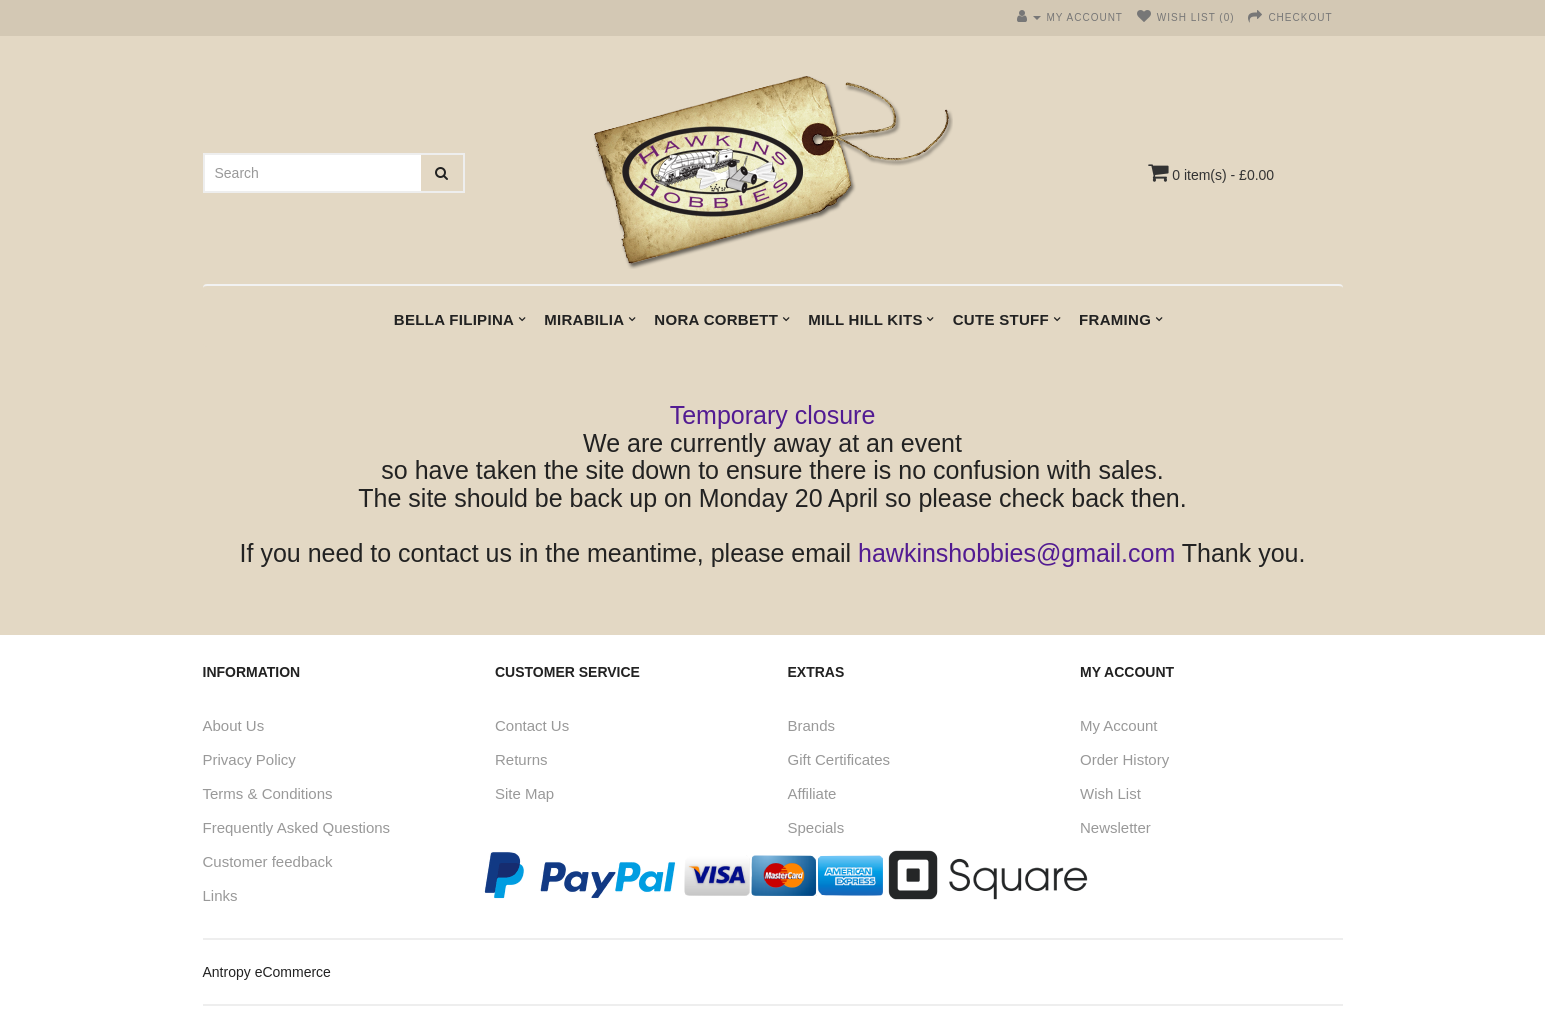 This screenshot has width=1545, height=1026. I want to click on Mirabilia, so click(584, 319).